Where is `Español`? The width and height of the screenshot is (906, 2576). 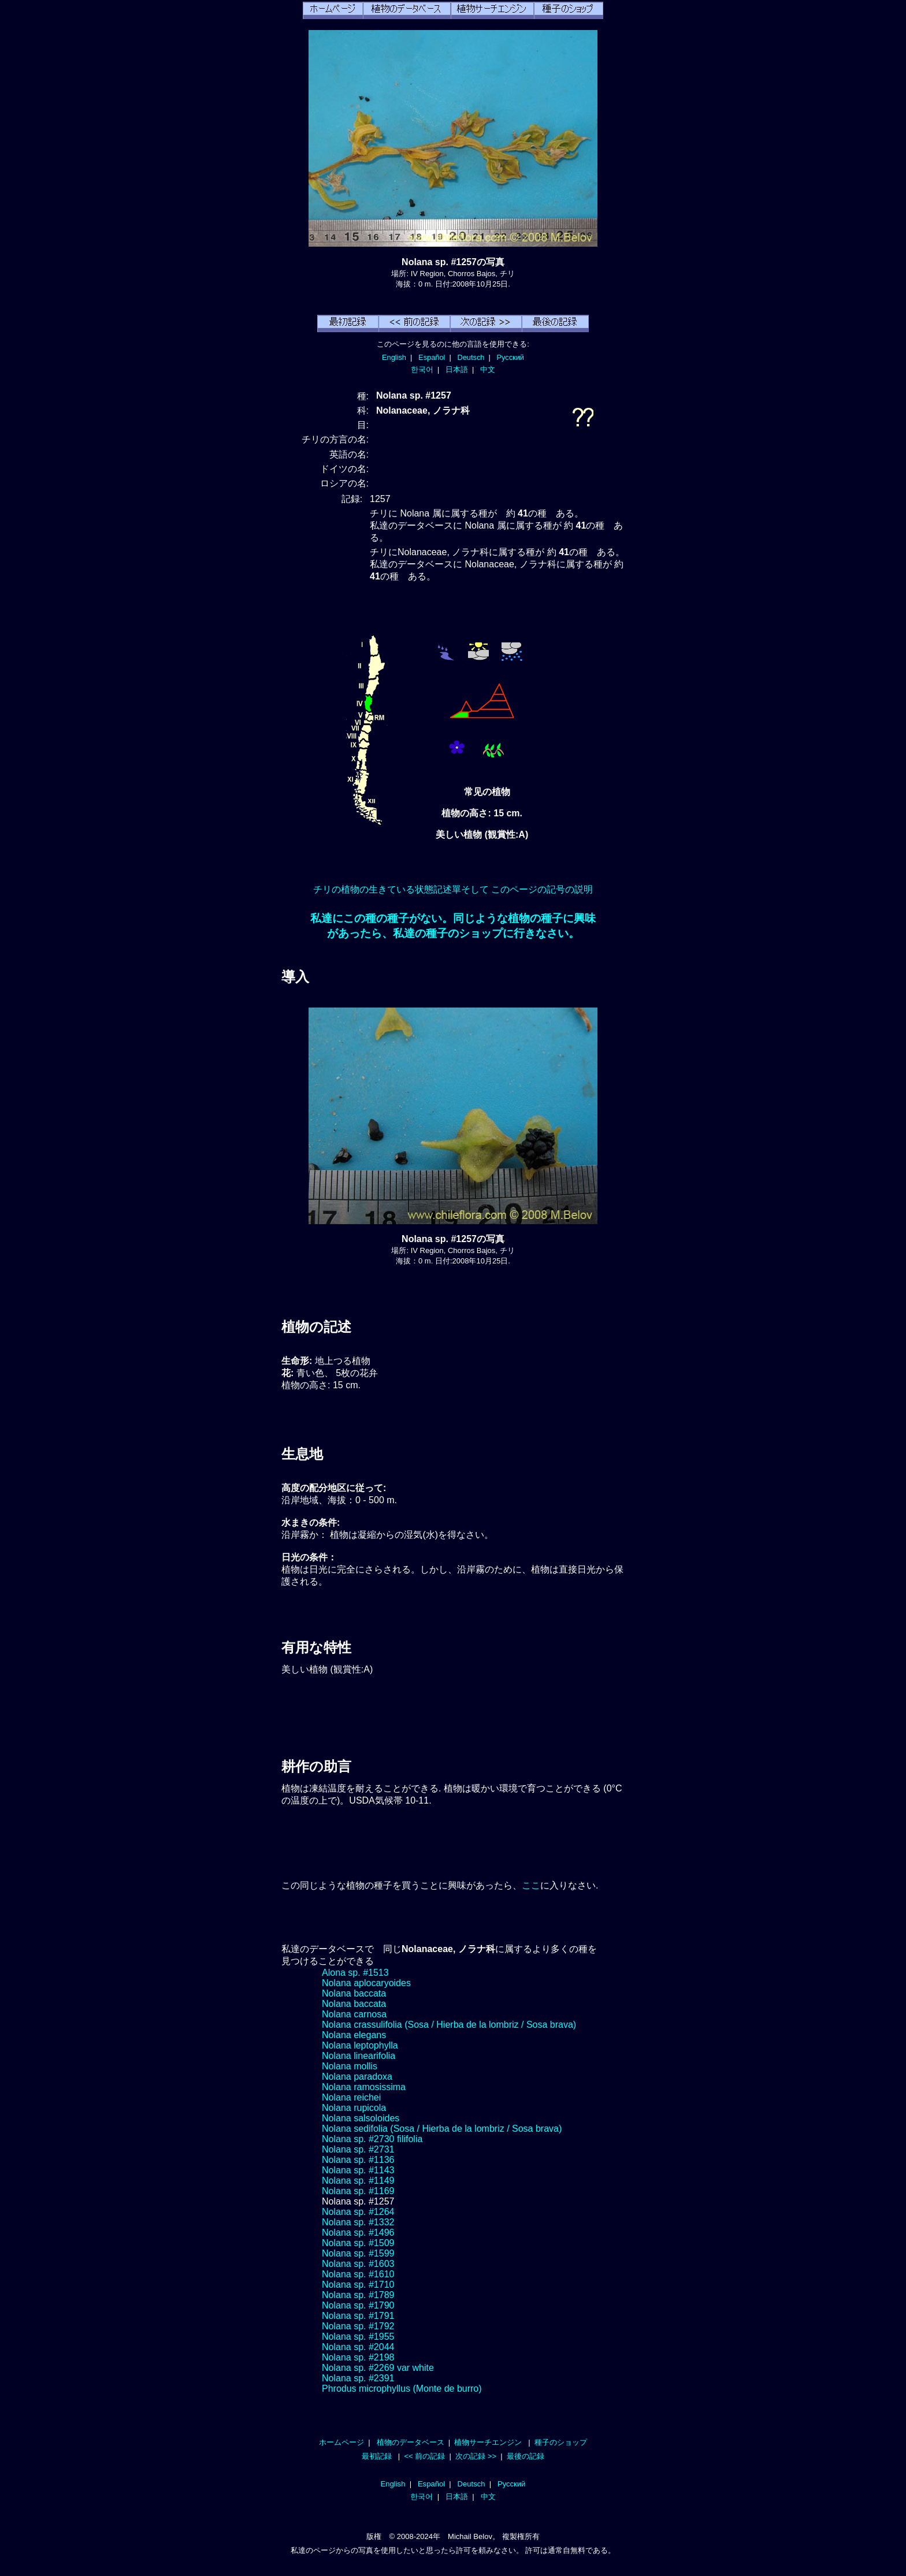
Español is located at coordinates (431, 357).